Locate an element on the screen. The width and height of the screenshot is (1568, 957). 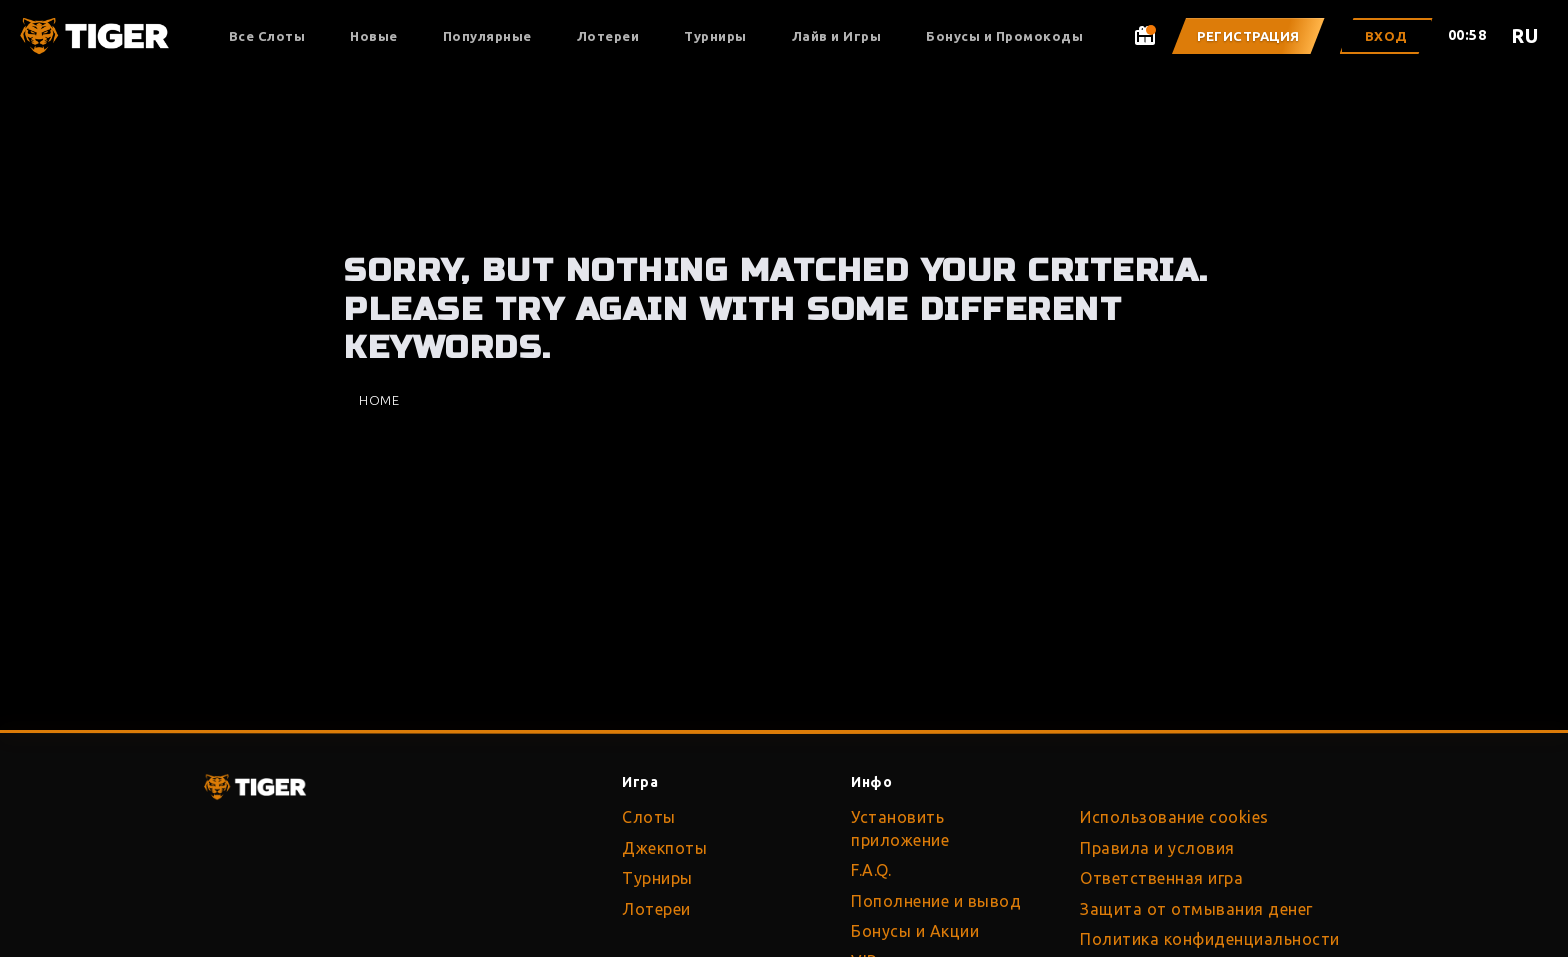
Политика конфиденциальности is located at coordinates (1210, 939).